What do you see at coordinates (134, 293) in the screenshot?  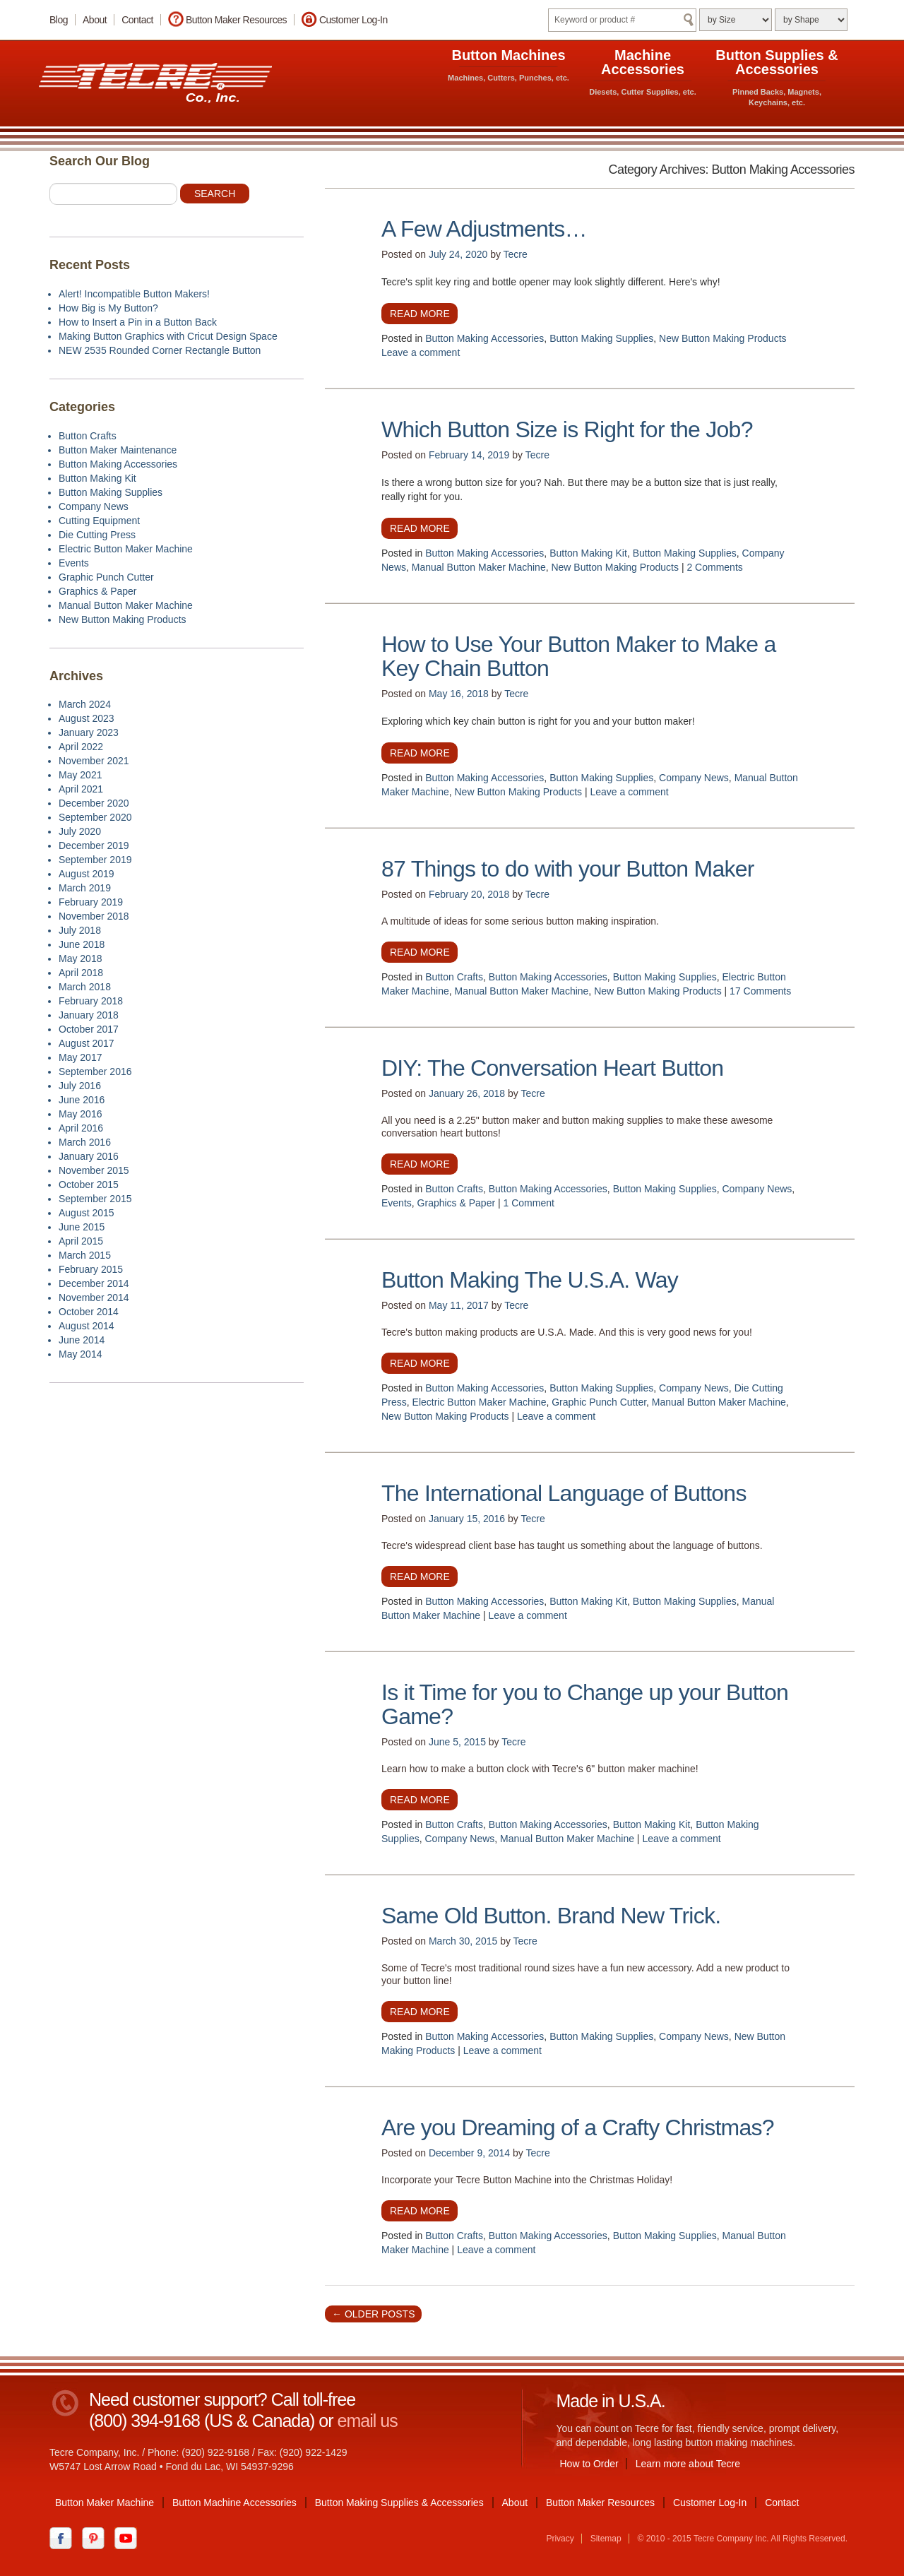 I see `Alert! Incompatible Button Makers!` at bounding box center [134, 293].